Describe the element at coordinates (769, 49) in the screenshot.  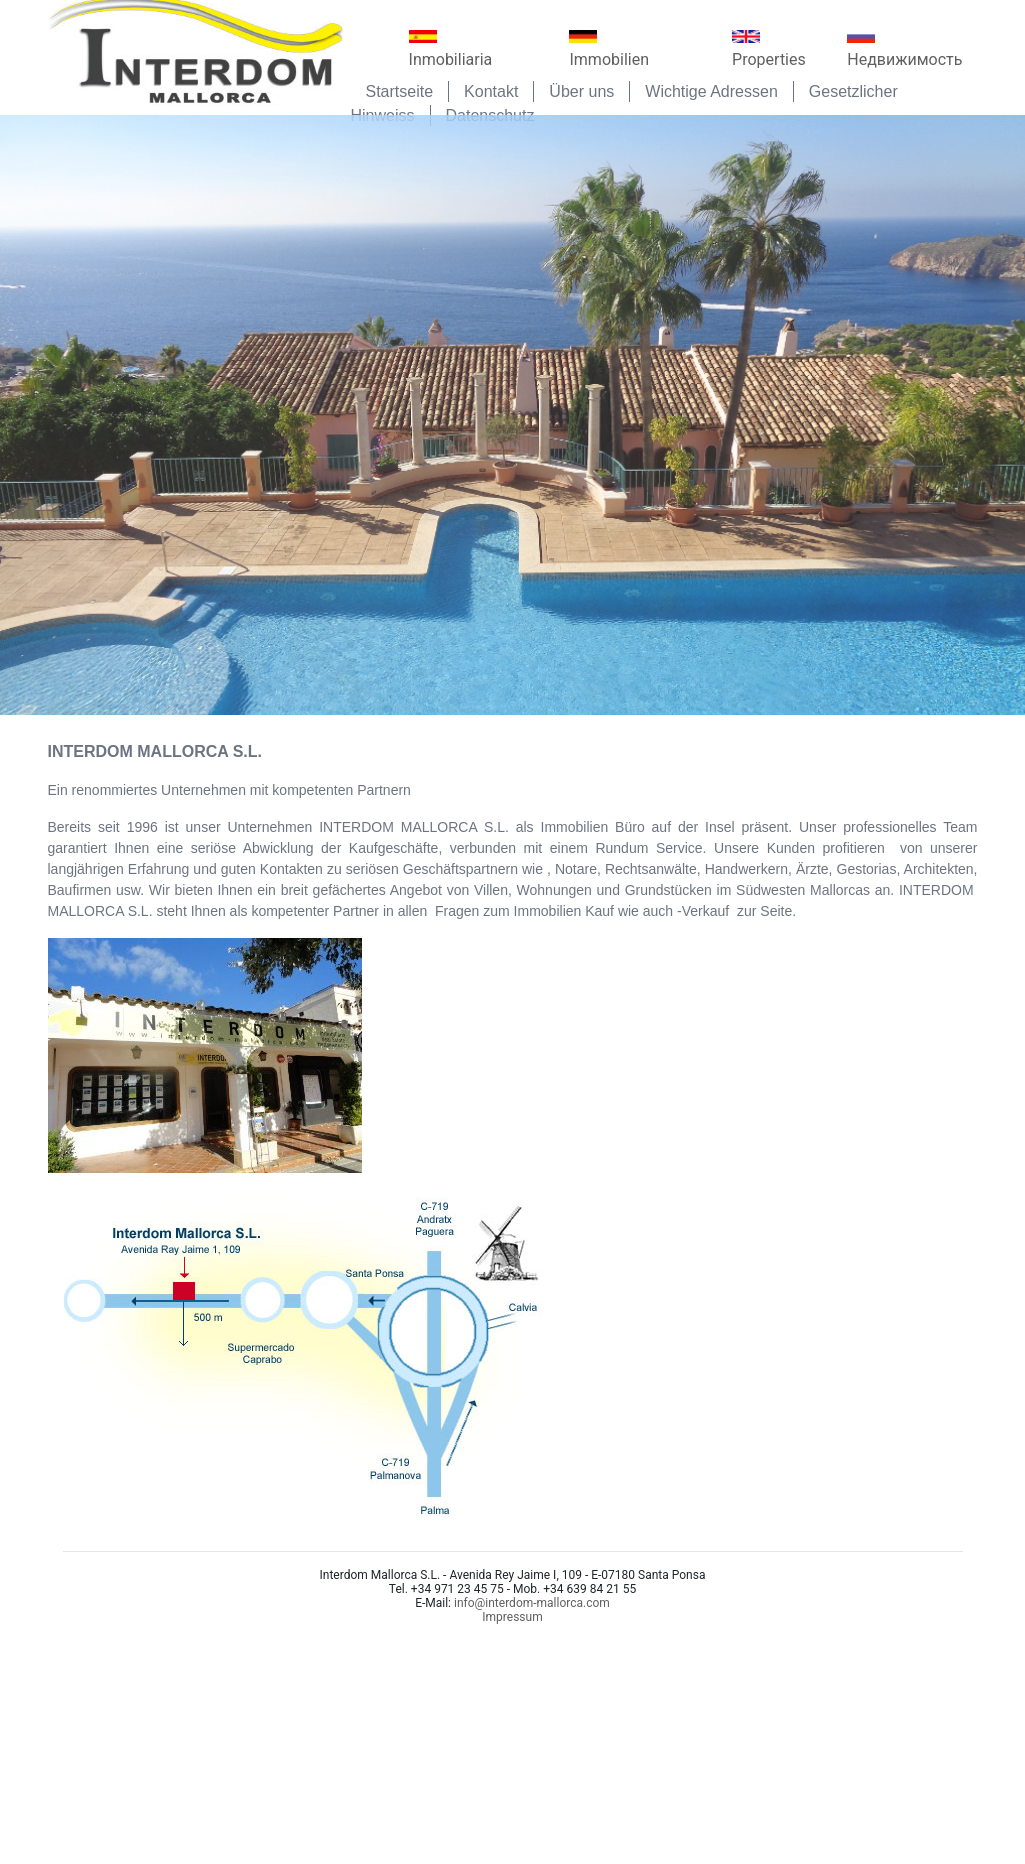
I see `Properties` at that location.